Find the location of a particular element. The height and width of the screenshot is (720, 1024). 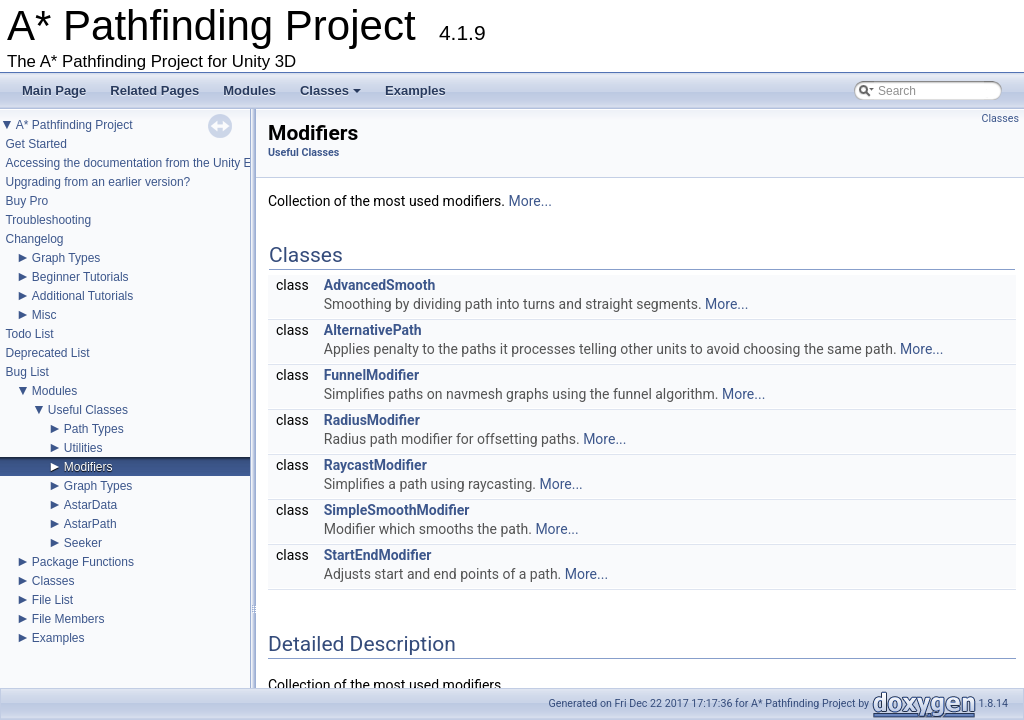

AstarPath is located at coordinates (90, 524).